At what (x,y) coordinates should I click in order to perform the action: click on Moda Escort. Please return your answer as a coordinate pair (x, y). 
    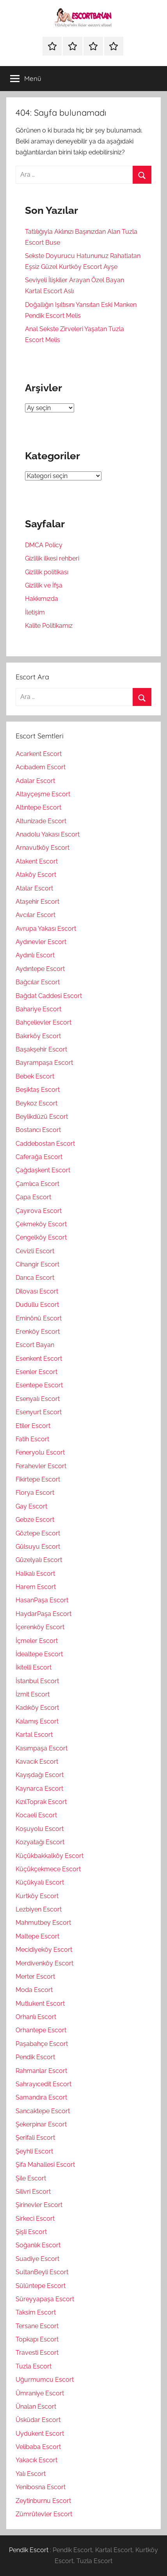
    Looking at the image, I should click on (34, 1990).